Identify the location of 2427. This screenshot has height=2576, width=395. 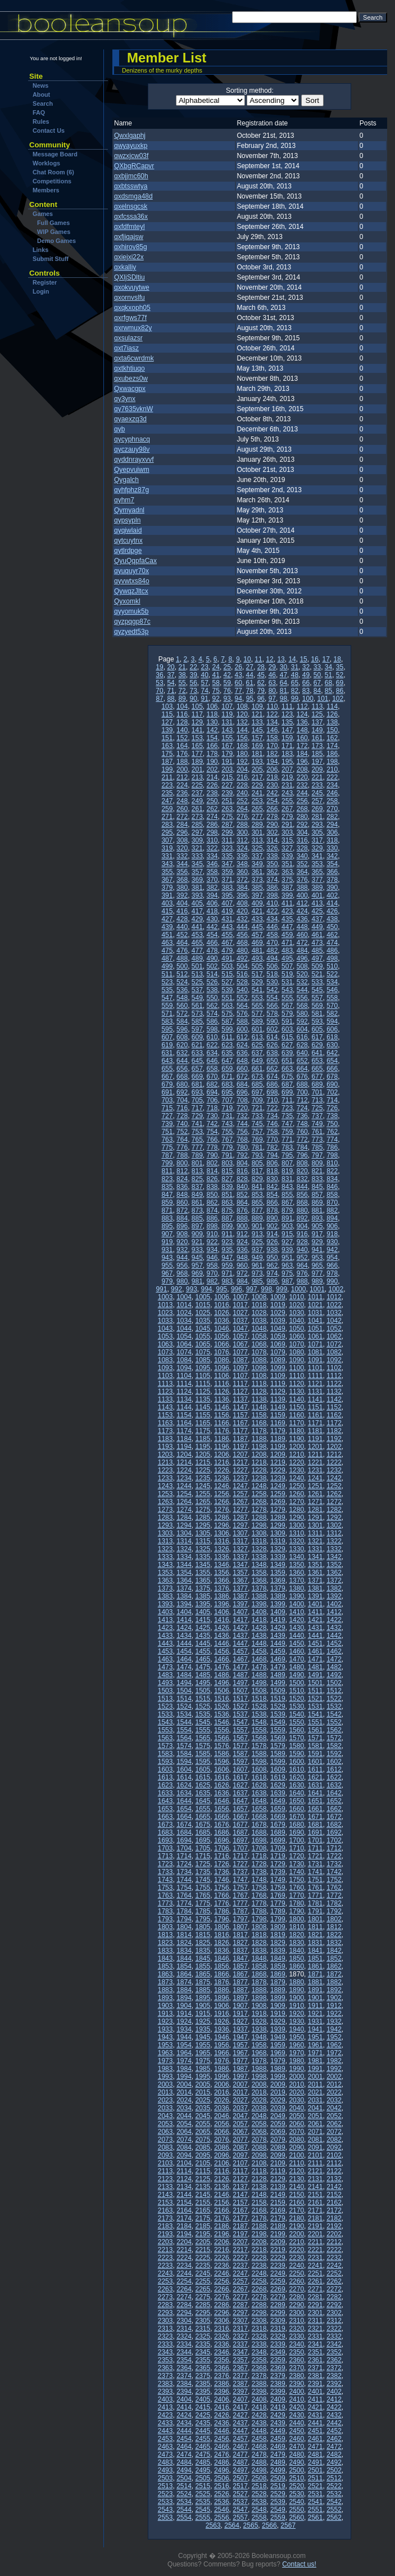
(240, 2415).